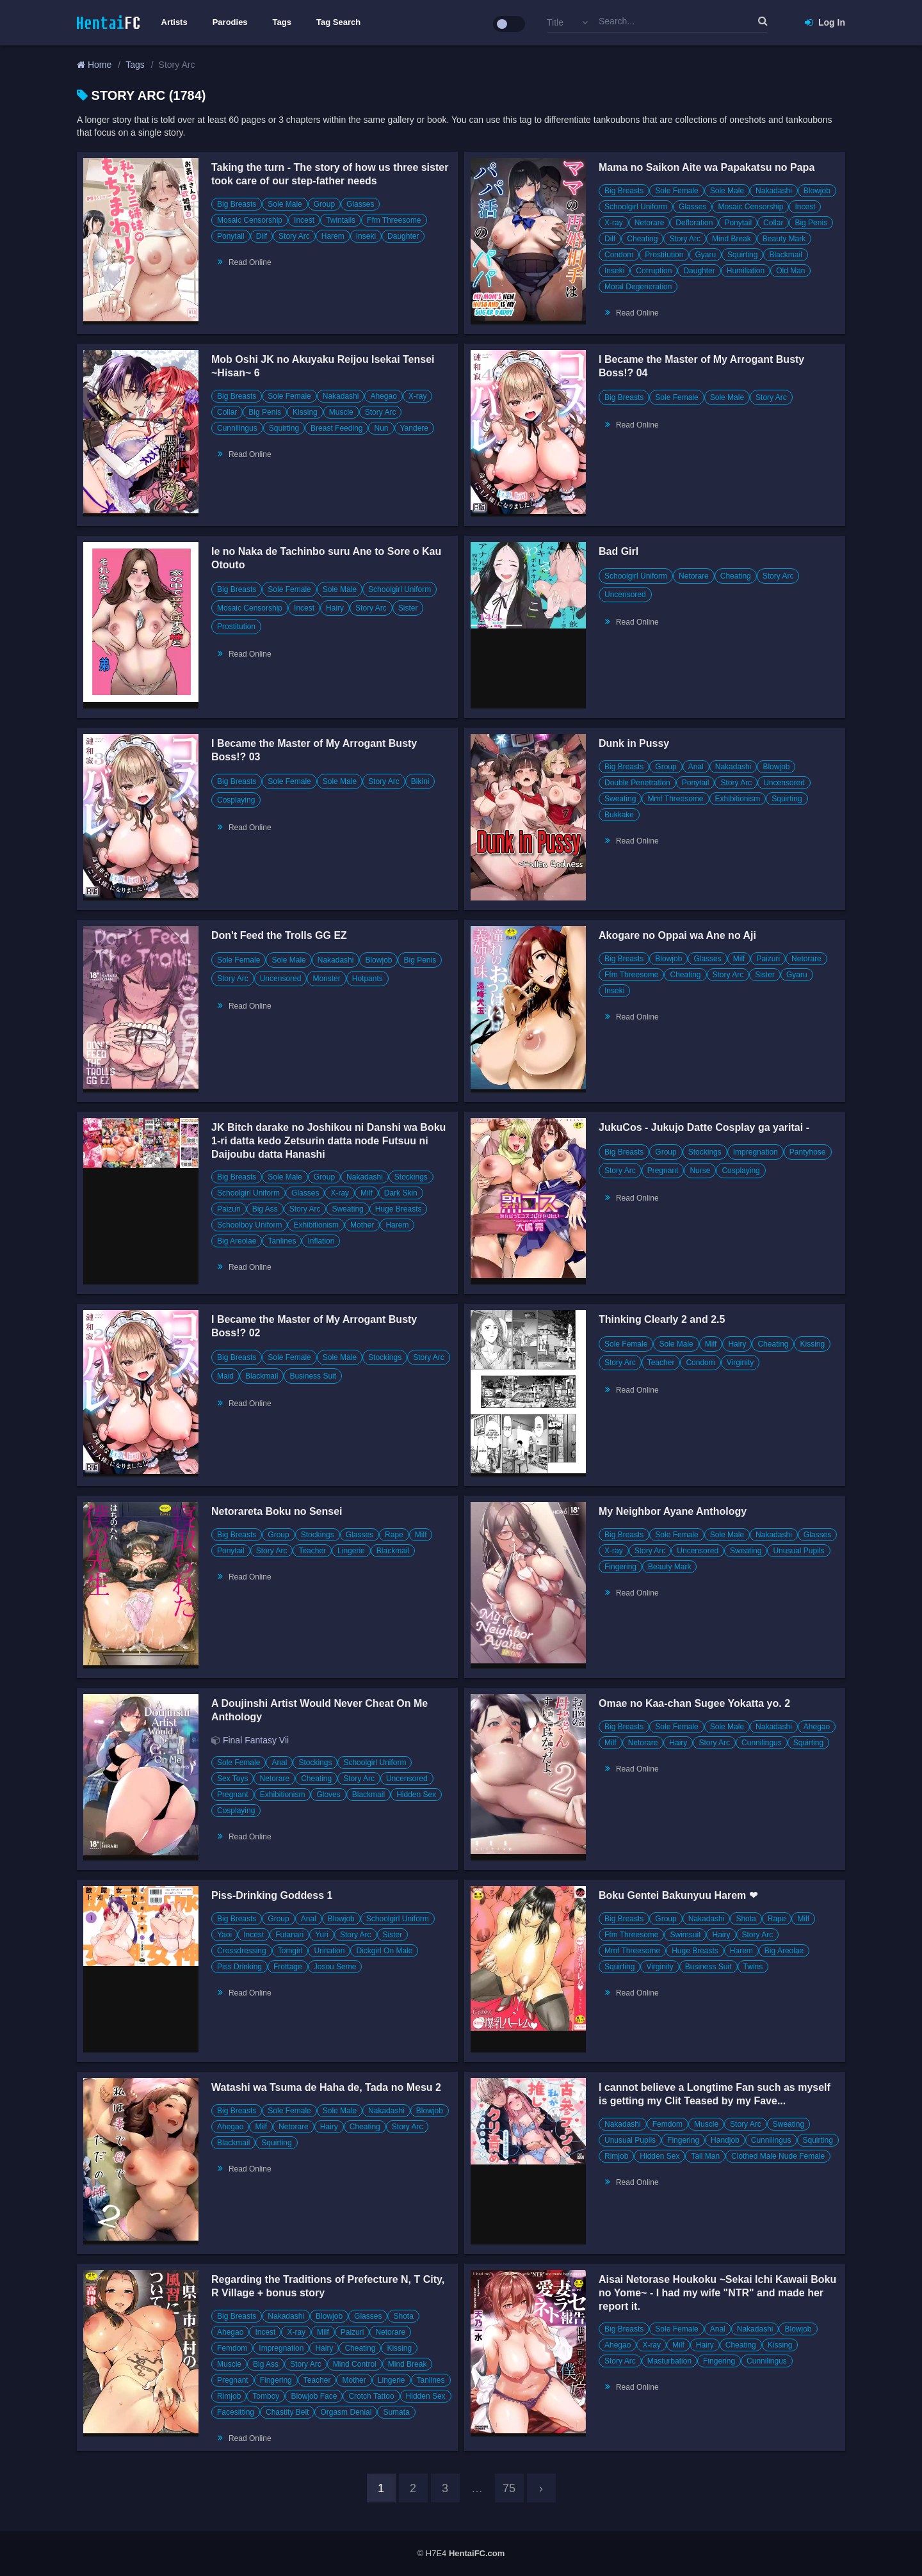 This screenshot has height=2576, width=922. Describe the element at coordinates (366, 236) in the screenshot. I see `Inseki` at that location.